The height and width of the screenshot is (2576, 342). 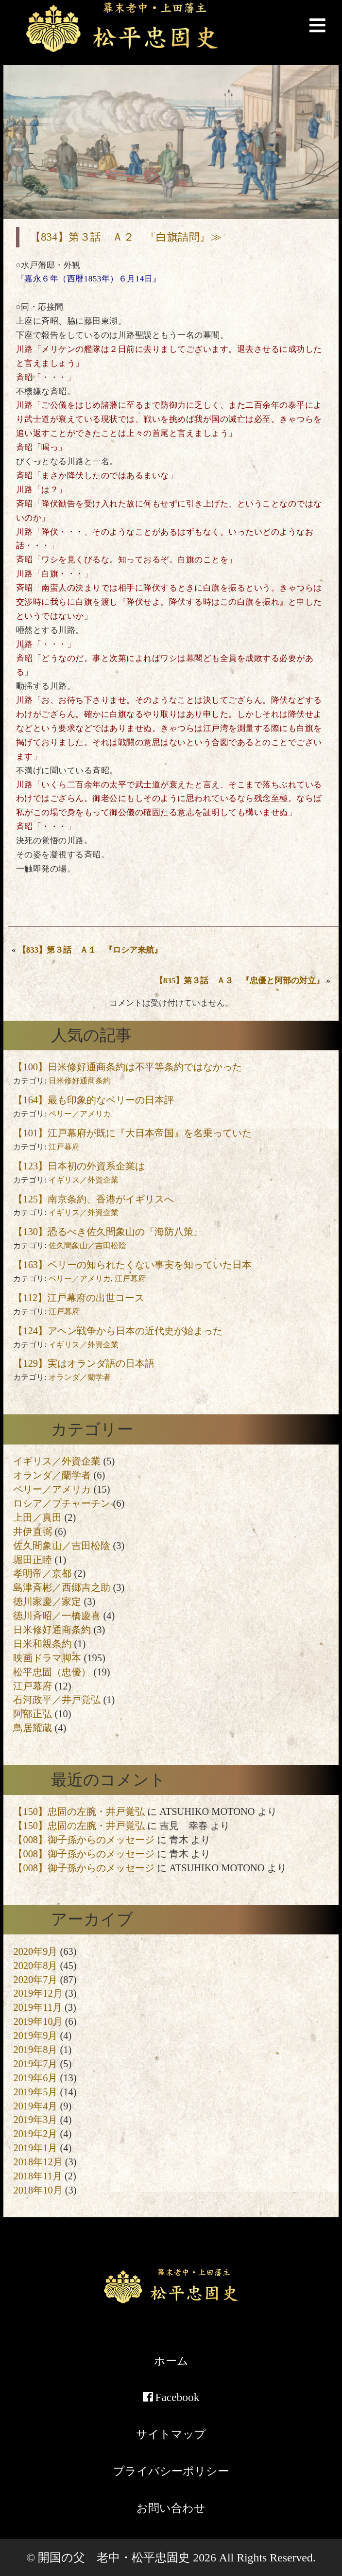 I want to click on 2018年10月, so click(x=37, y=2190).